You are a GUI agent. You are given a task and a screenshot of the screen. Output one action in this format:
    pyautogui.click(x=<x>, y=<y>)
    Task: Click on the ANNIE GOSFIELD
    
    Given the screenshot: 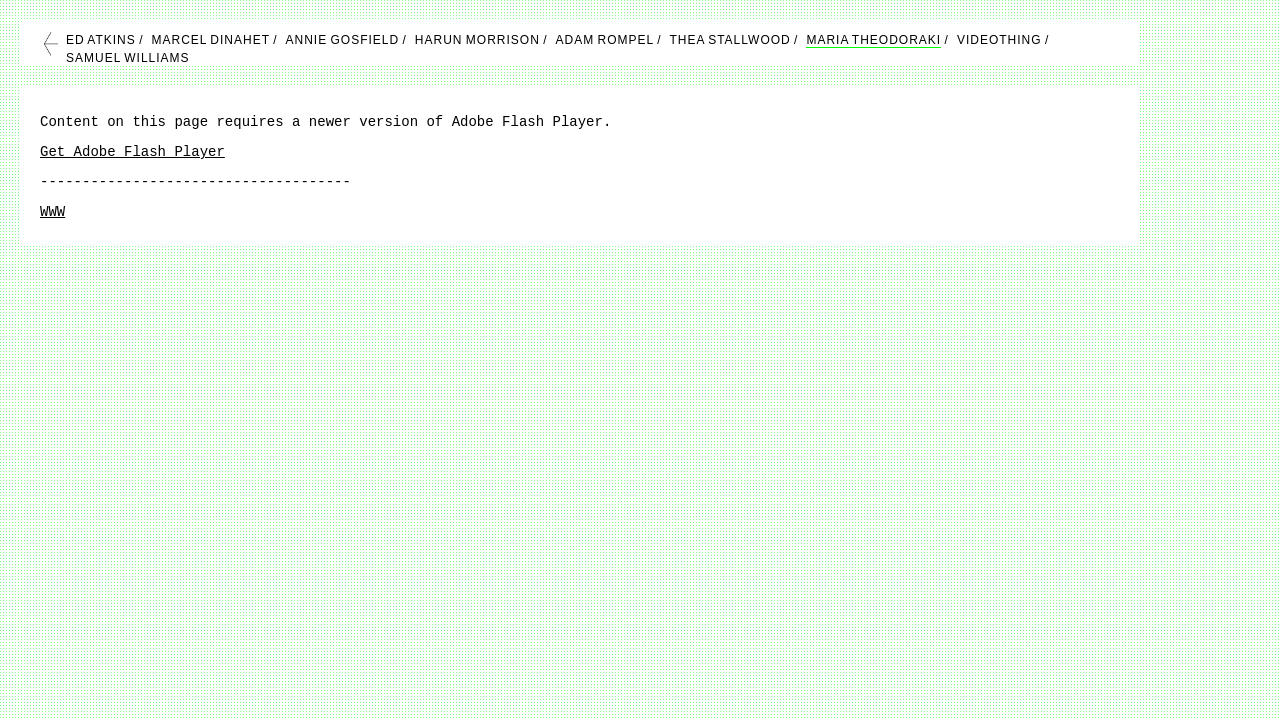 What is the action you would take?
    pyautogui.click(x=343, y=40)
    